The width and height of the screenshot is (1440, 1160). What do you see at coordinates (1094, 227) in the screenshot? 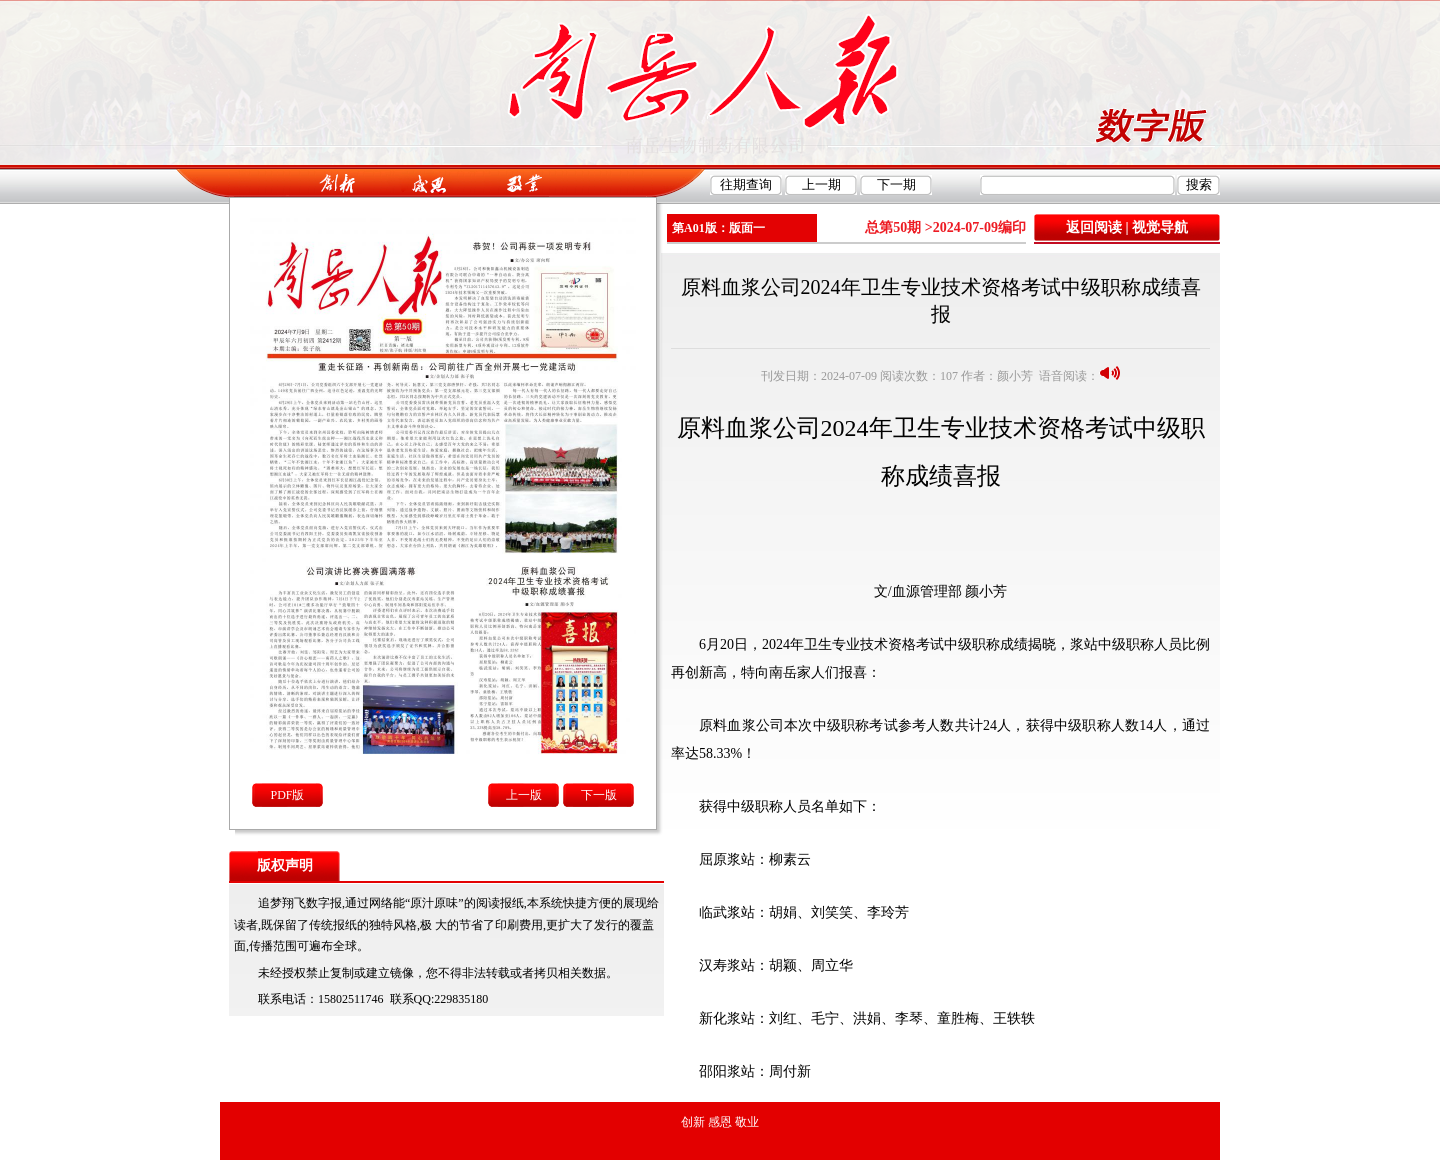
I see `返回阅读` at bounding box center [1094, 227].